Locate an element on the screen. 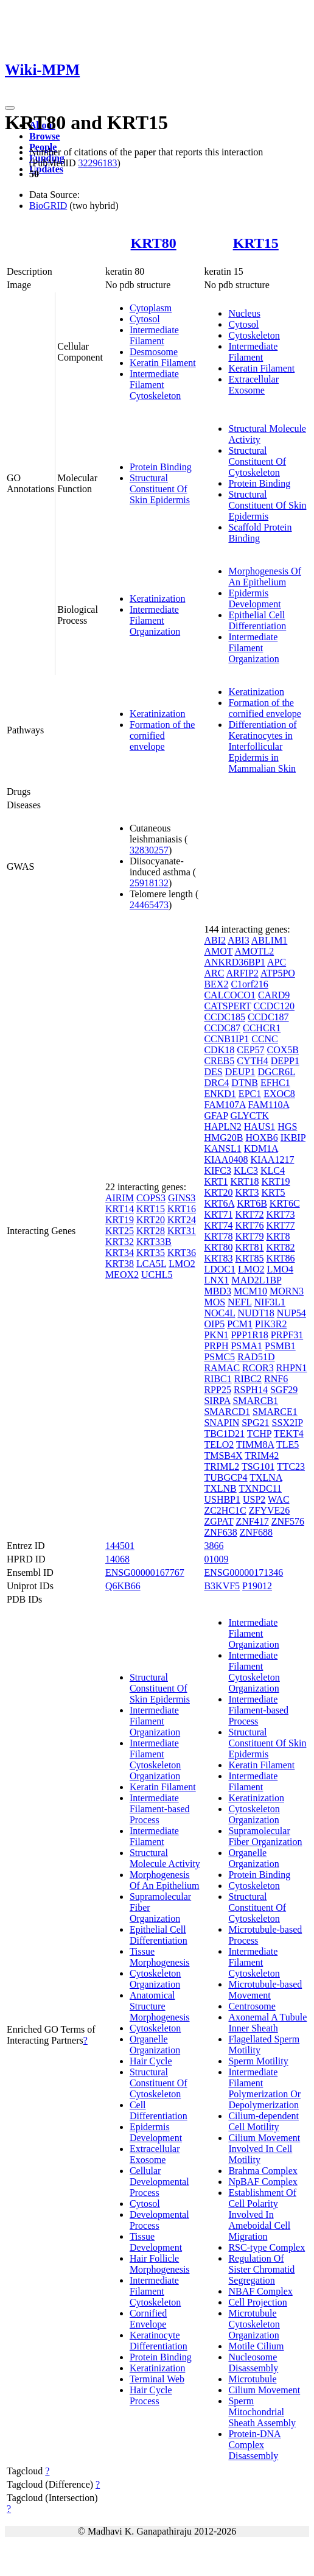 This screenshot has width=314, height=2576. KRT82 is located at coordinates (281, 1247).